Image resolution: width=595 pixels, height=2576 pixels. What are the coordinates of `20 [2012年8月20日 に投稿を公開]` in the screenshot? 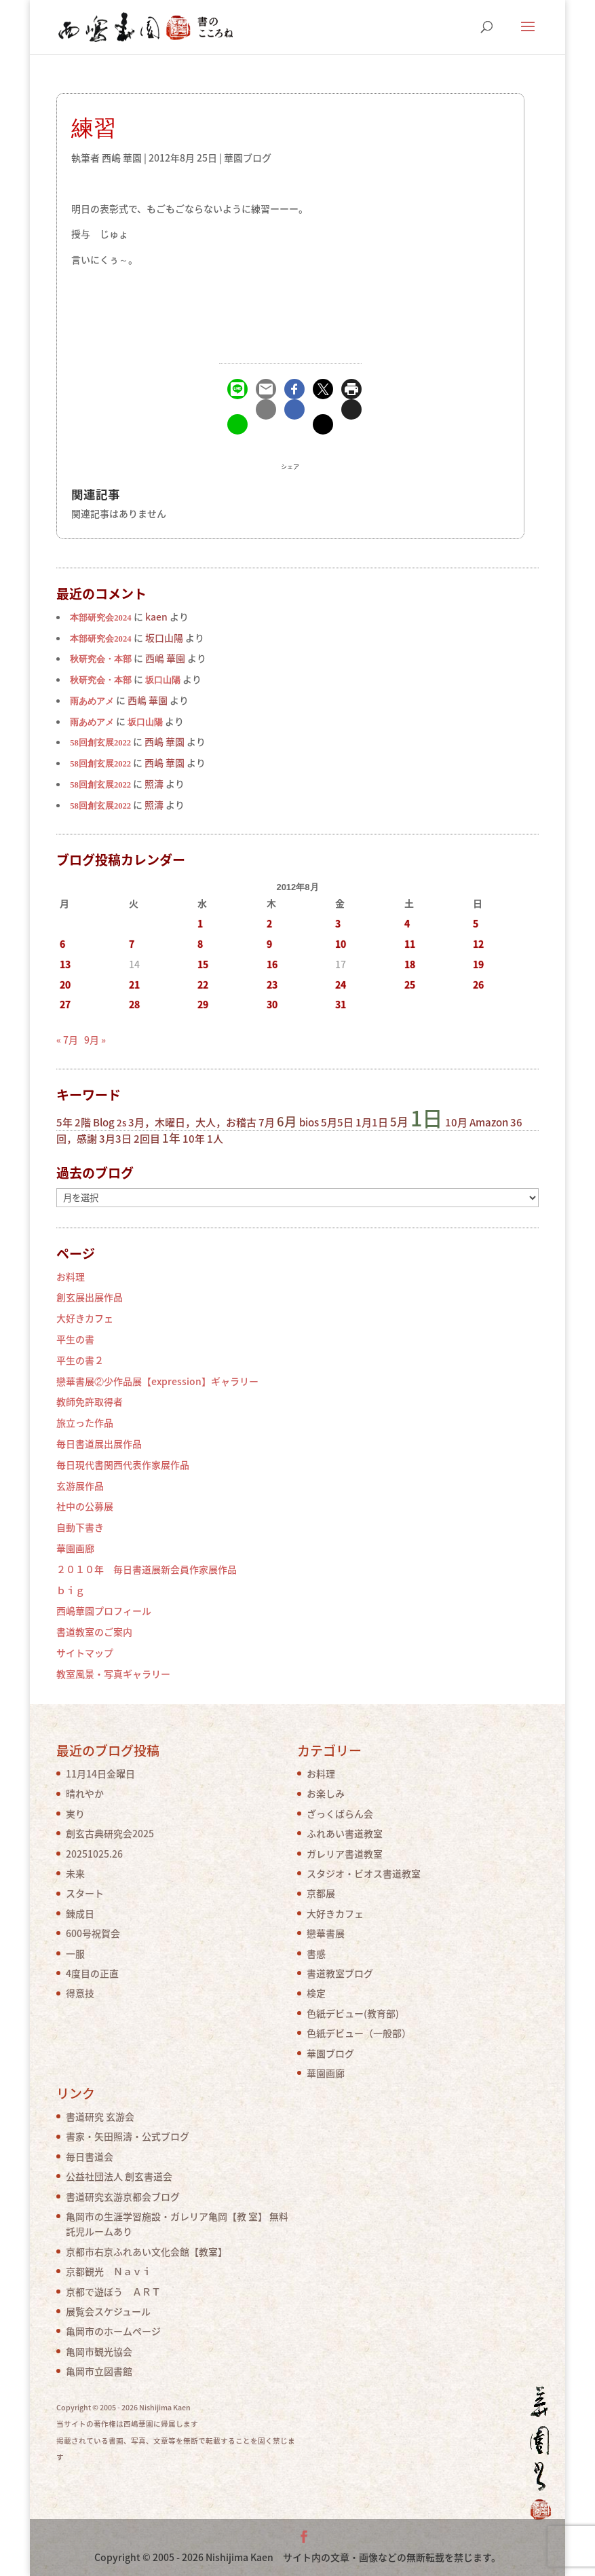 It's located at (65, 984).